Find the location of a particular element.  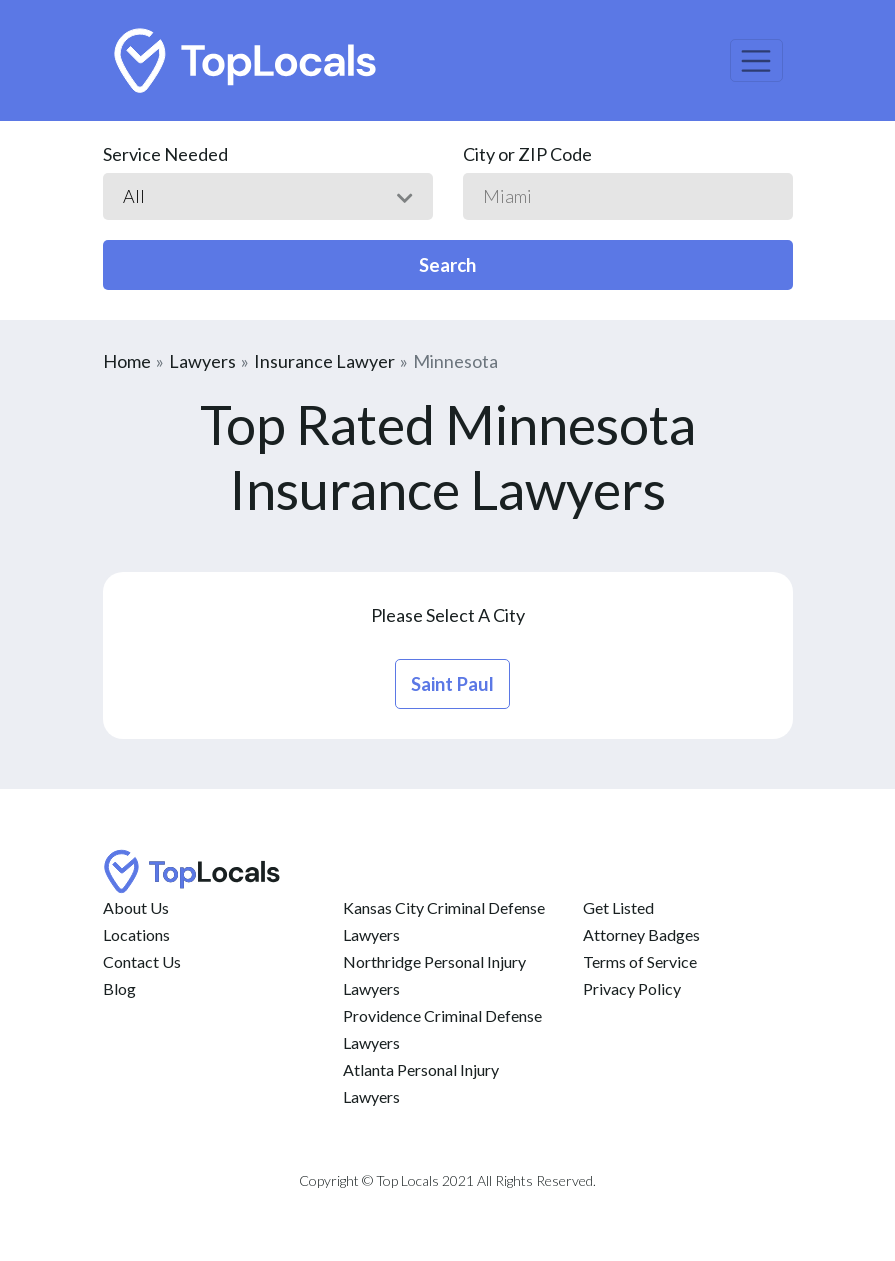

Privacy Policy is located at coordinates (632, 988).